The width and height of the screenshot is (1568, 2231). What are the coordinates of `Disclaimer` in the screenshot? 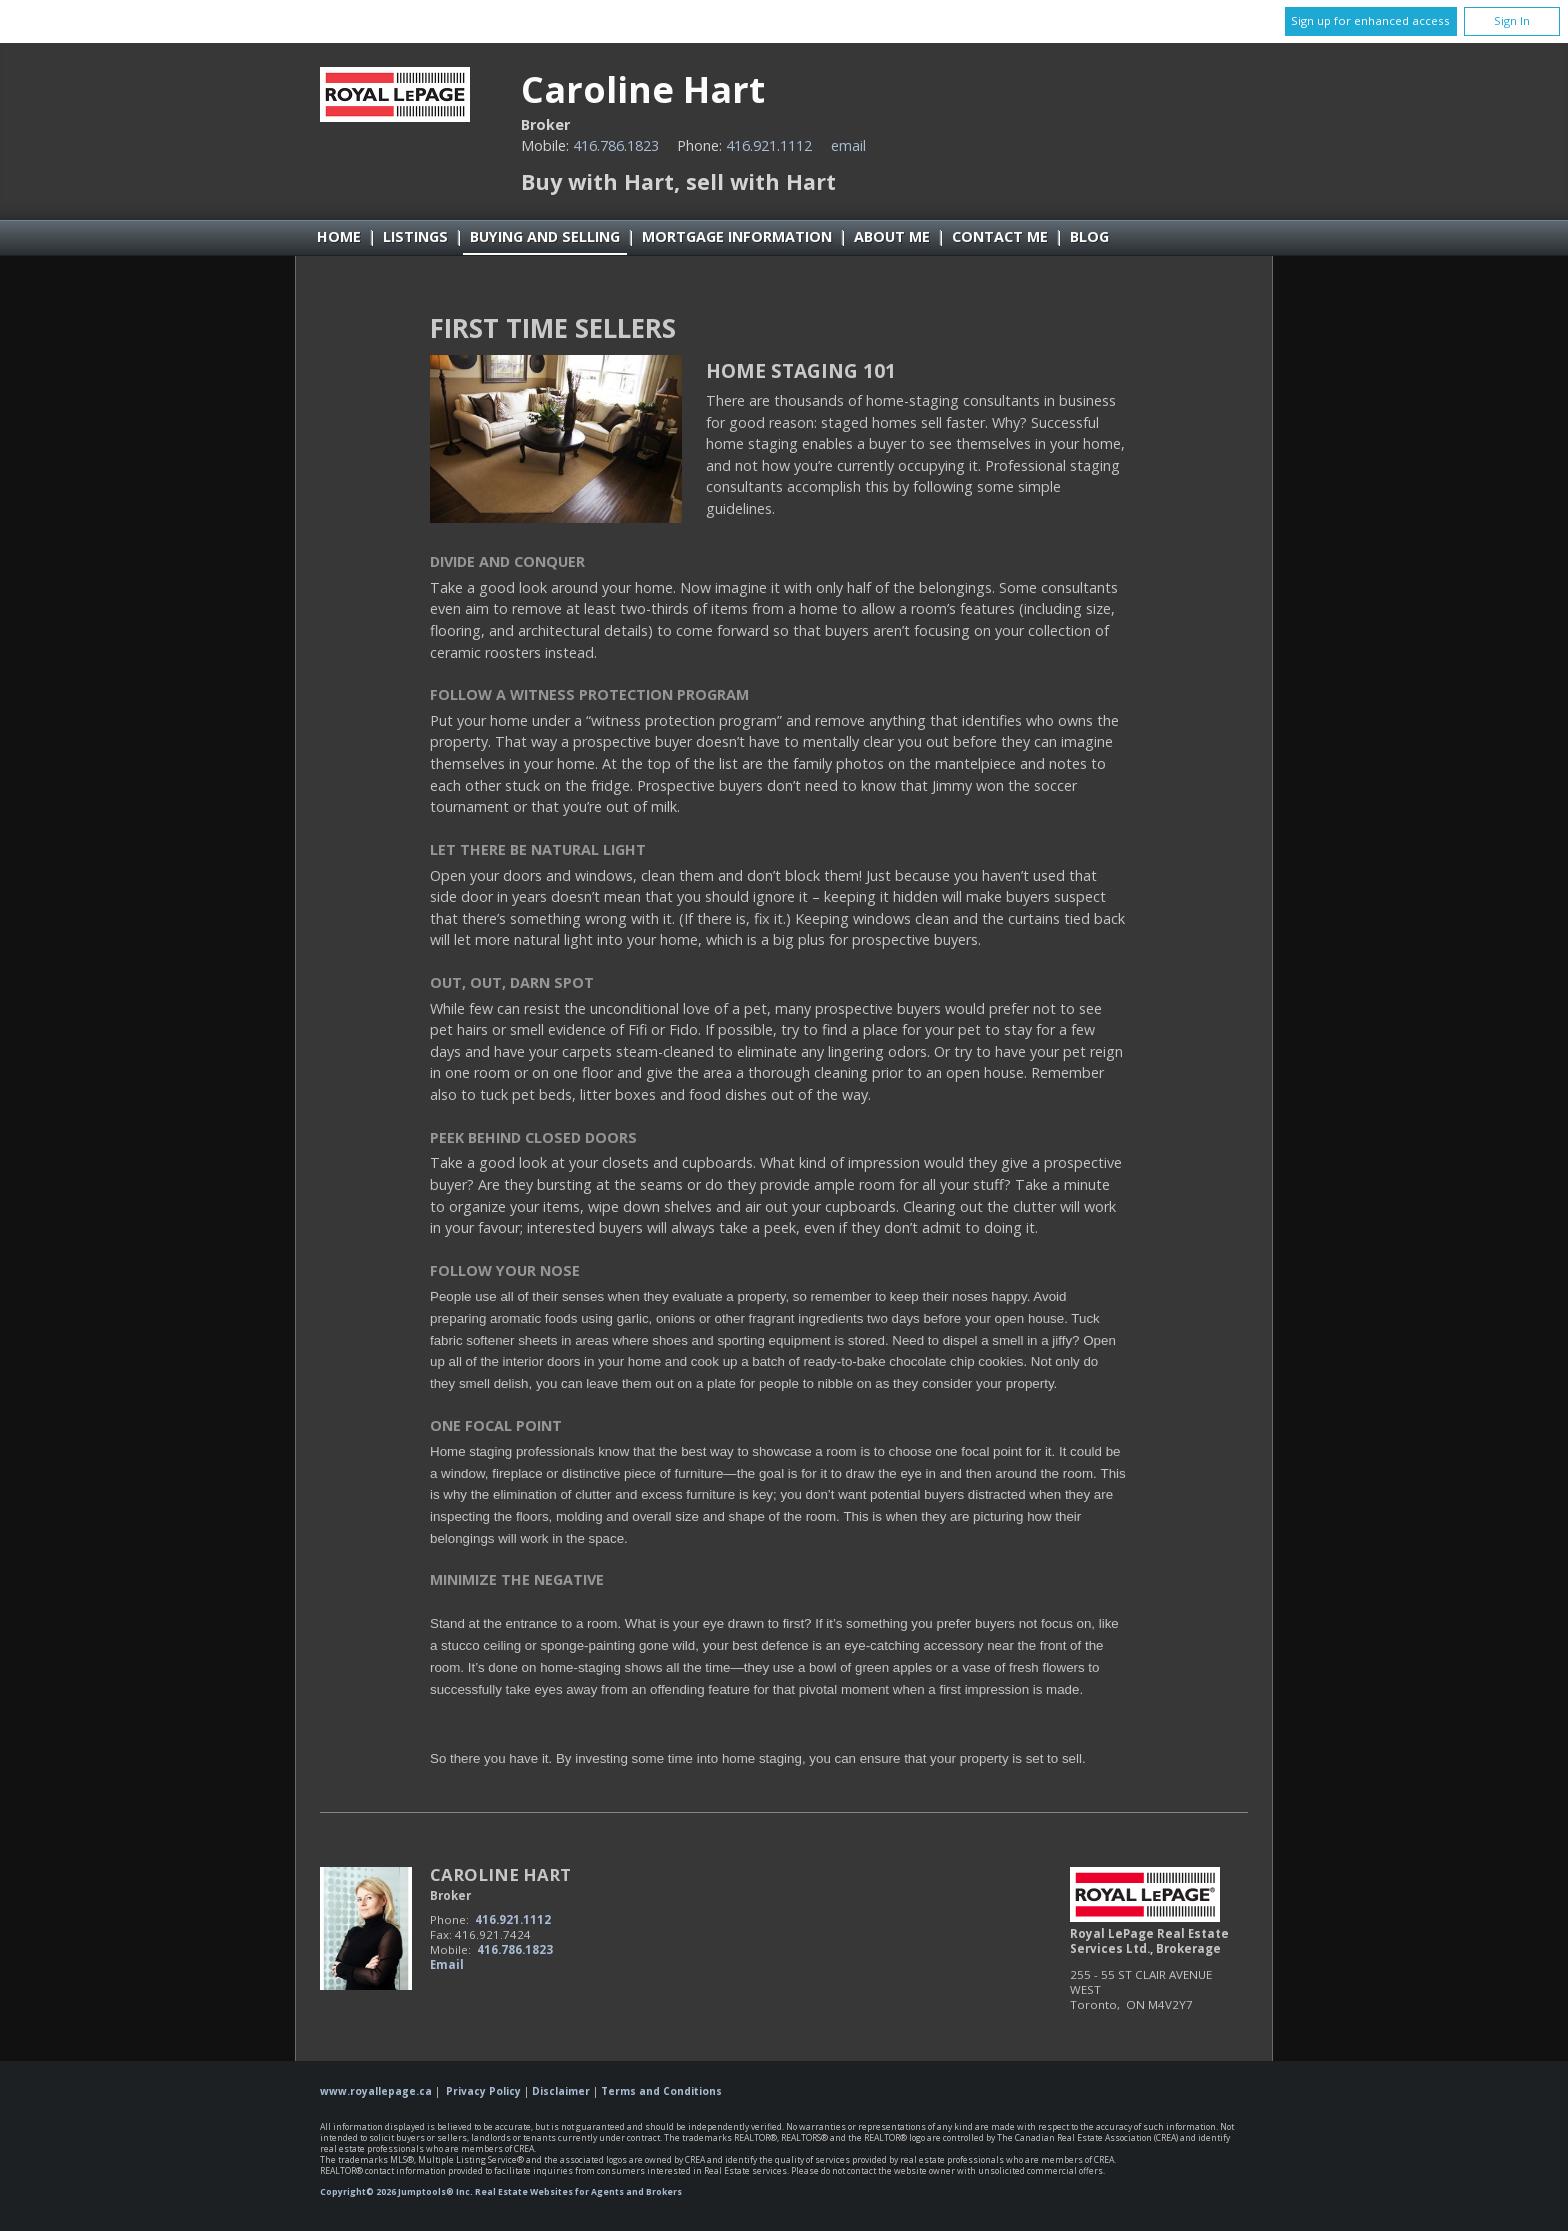 It's located at (561, 2091).